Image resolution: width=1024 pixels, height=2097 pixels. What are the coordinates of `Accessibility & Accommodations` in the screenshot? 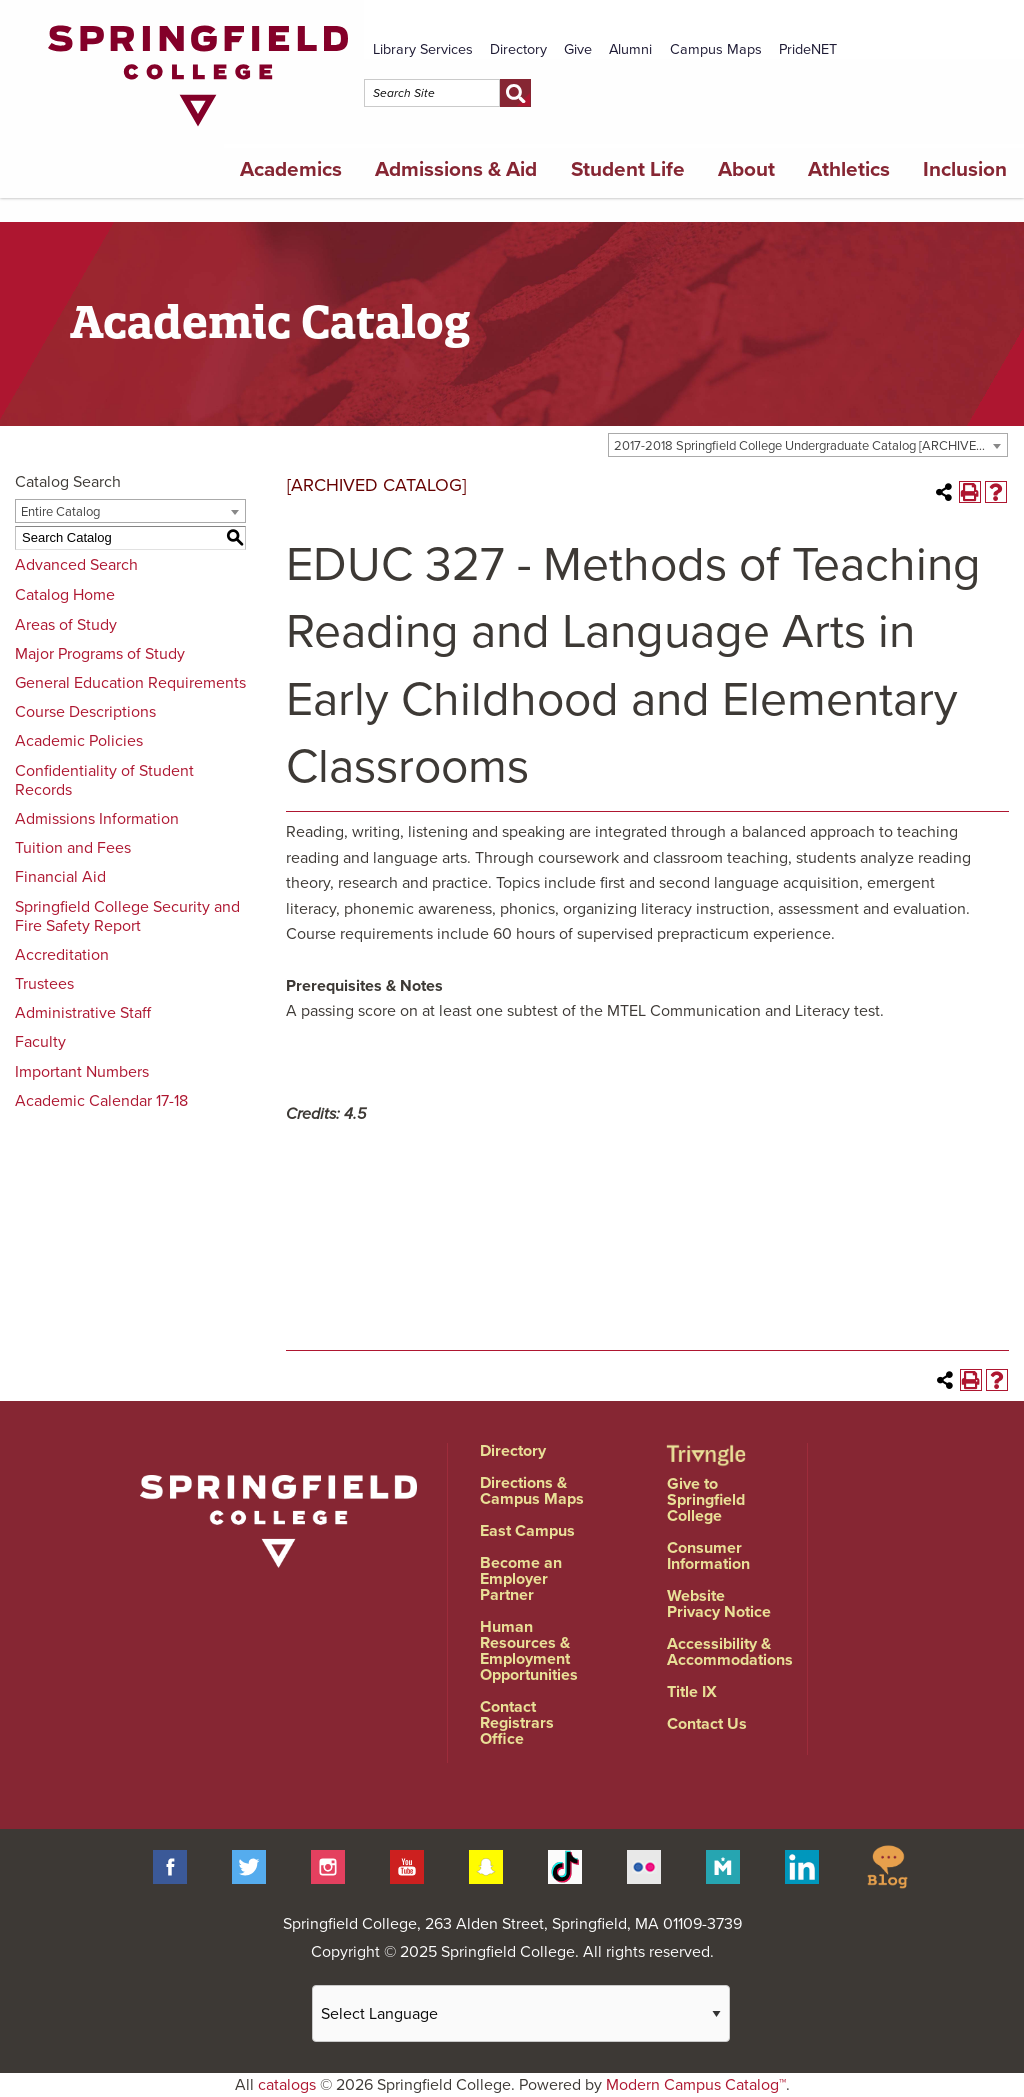 It's located at (730, 1652).